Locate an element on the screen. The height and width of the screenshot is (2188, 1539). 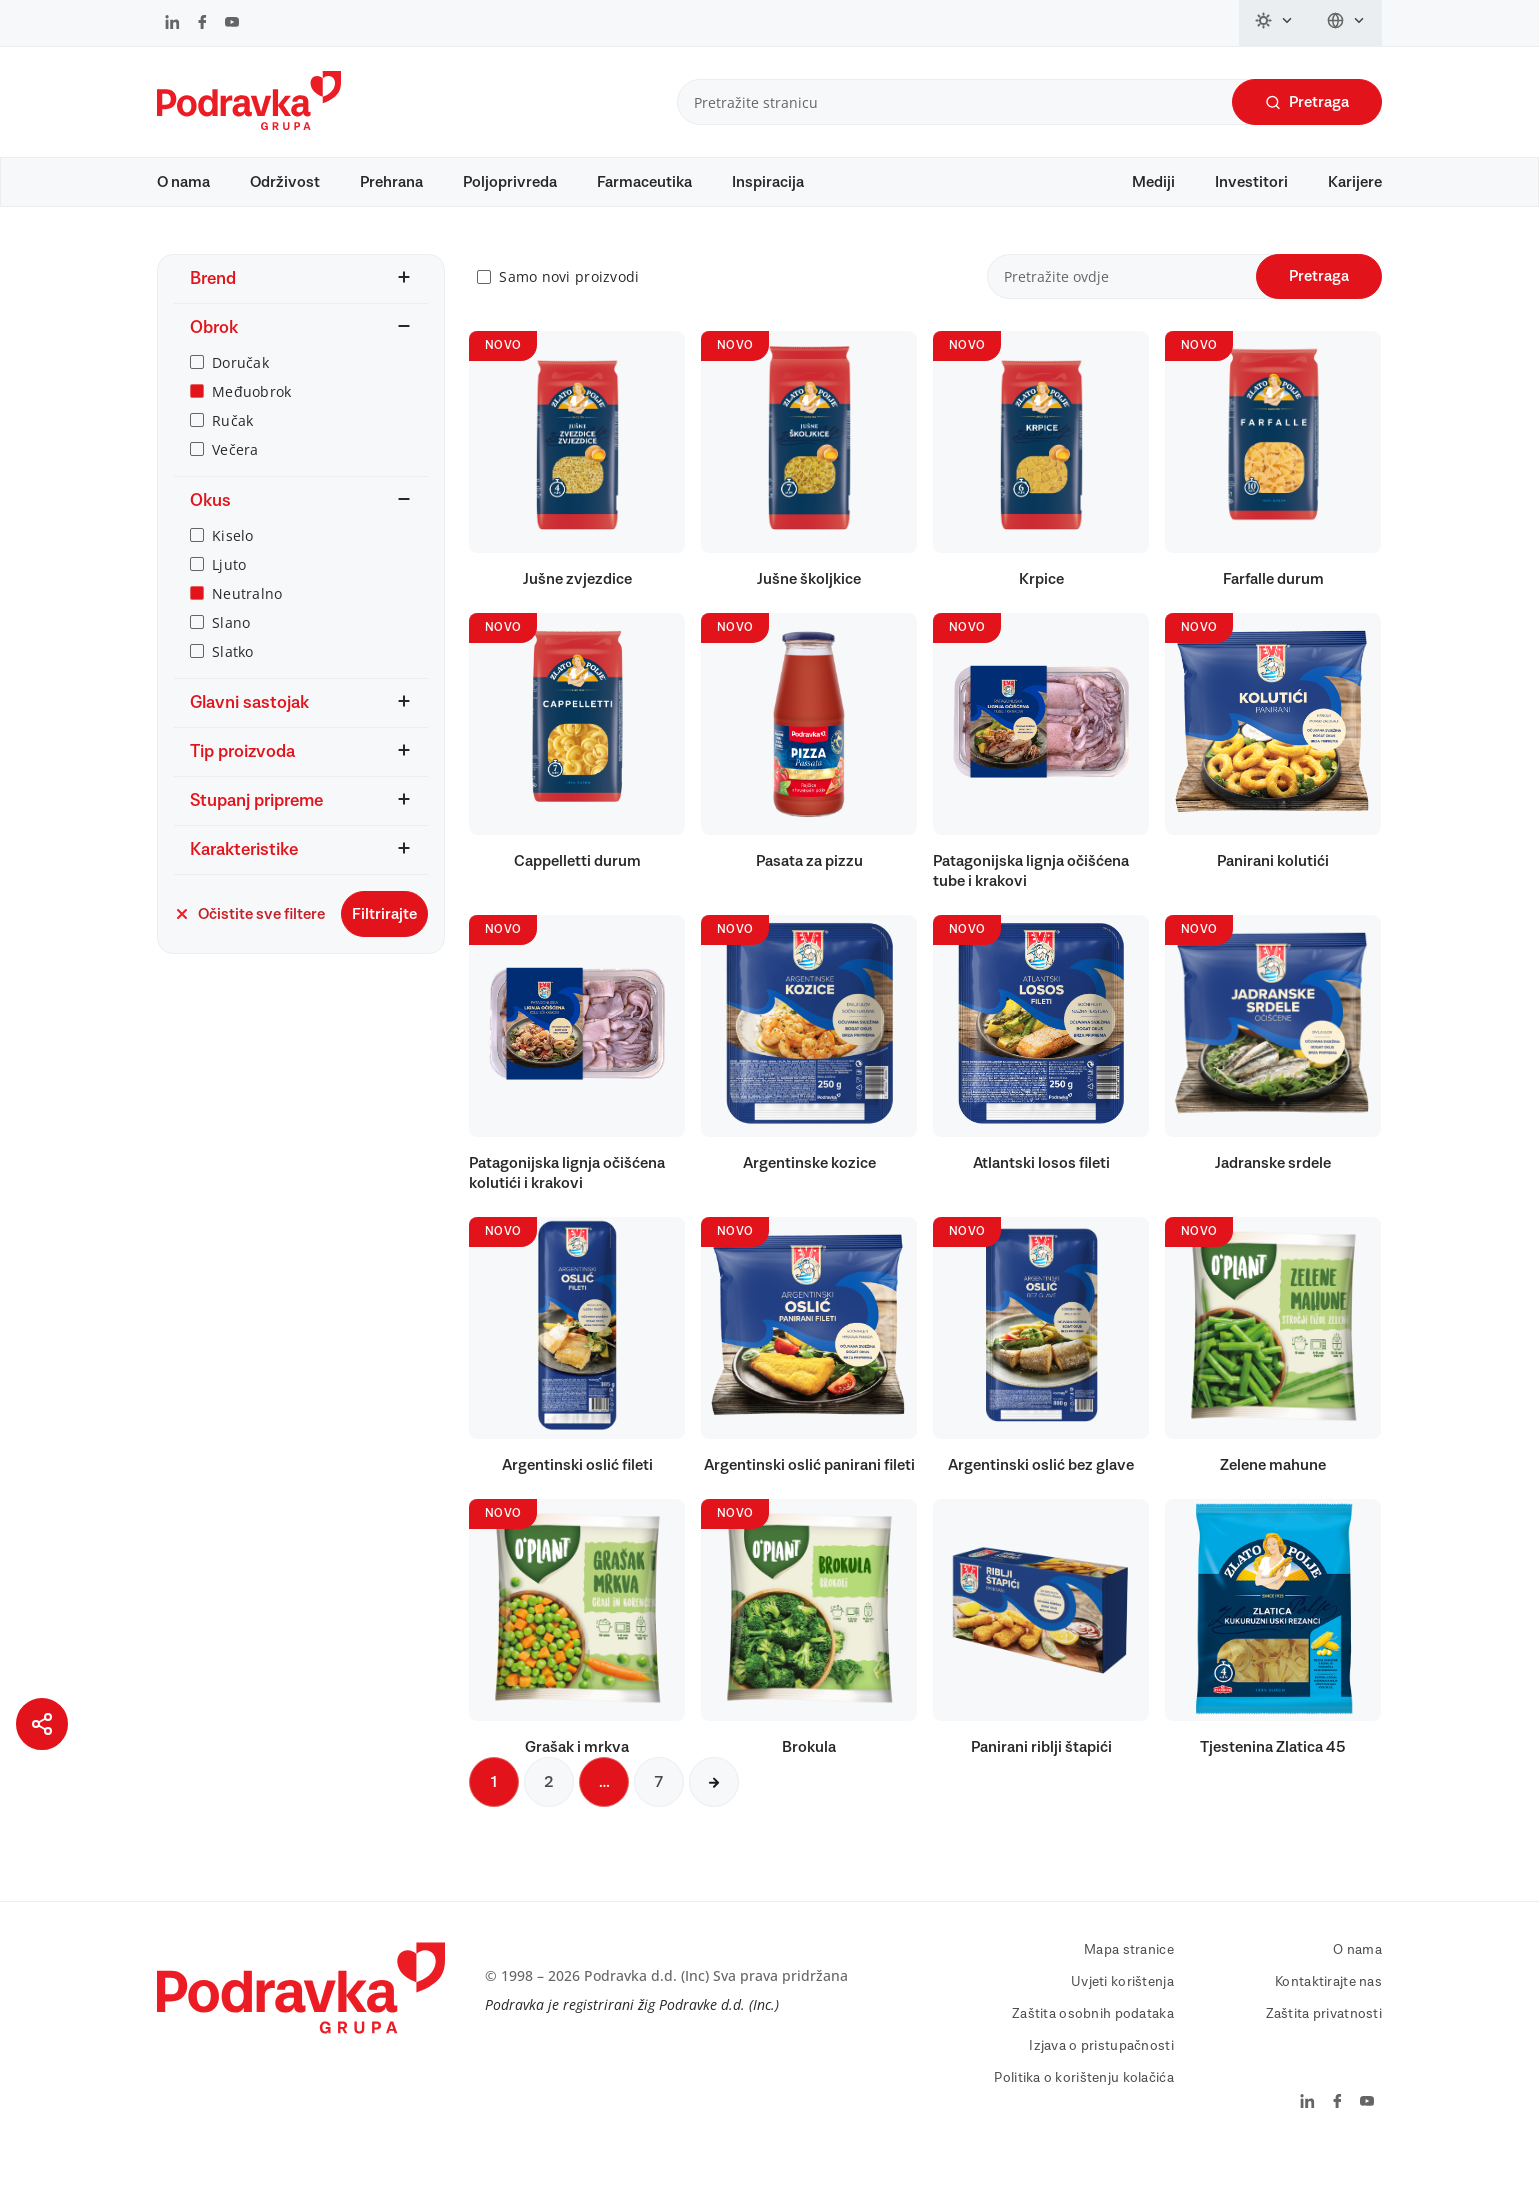
Ručak is located at coordinates (232, 448).